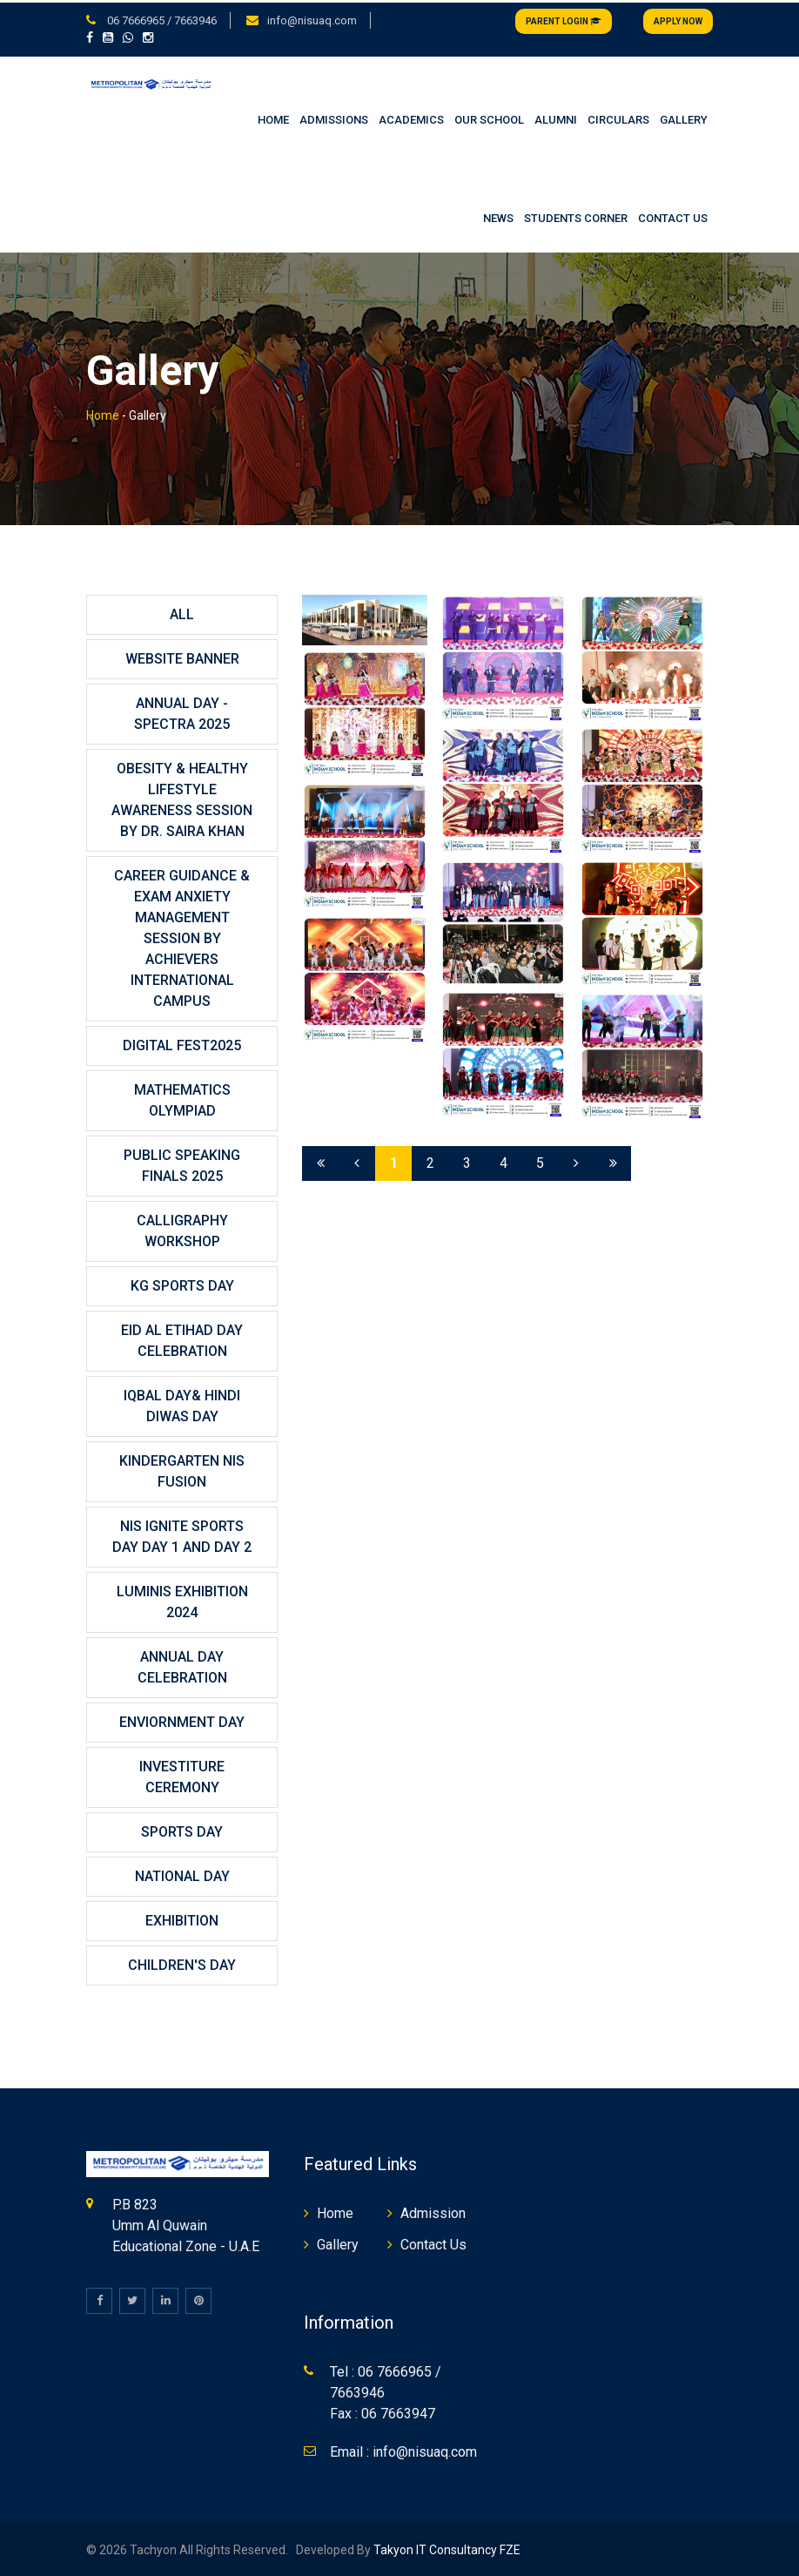  What do you see at coordinates (182, 937) in the screenshot?
I see `CAREER GUIDANCE & EXAM ANXIETY MANAGEMENT SESSION BY ACHIEVERS INTERNATIONAL CAMPUS` at bounding box center [182, 937].